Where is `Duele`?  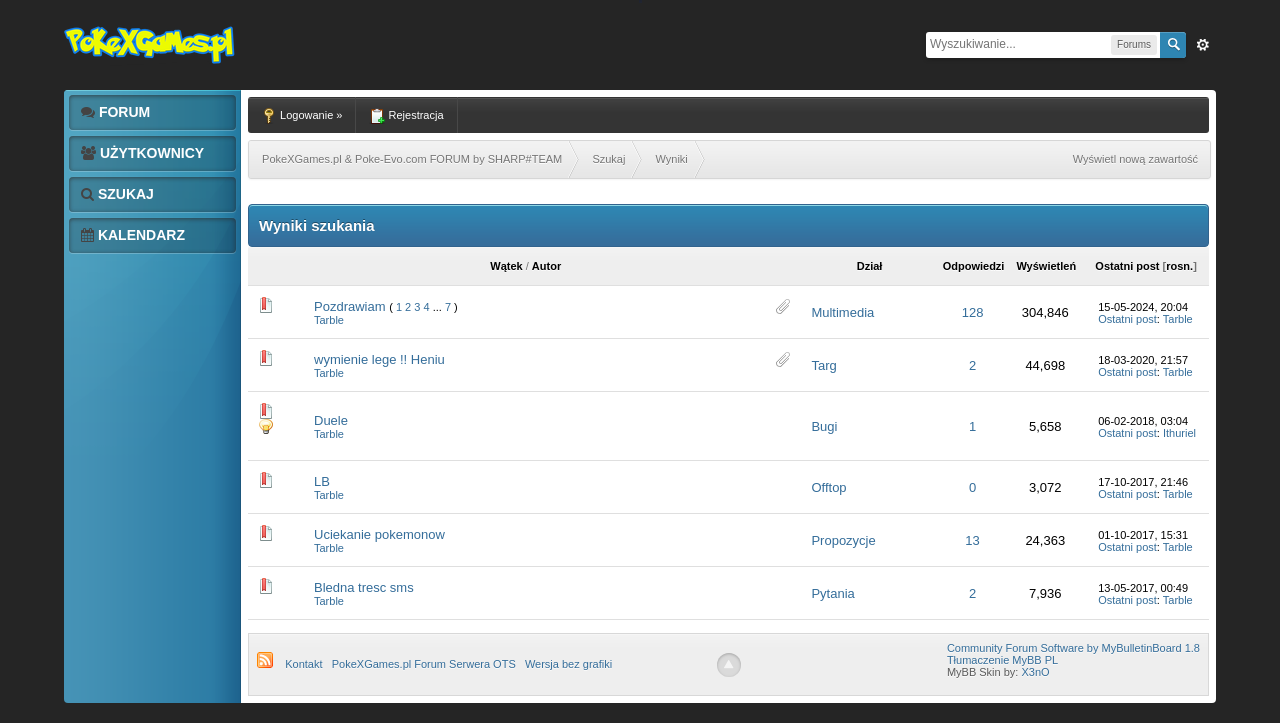 Duele is located at coordinates (331, 420).